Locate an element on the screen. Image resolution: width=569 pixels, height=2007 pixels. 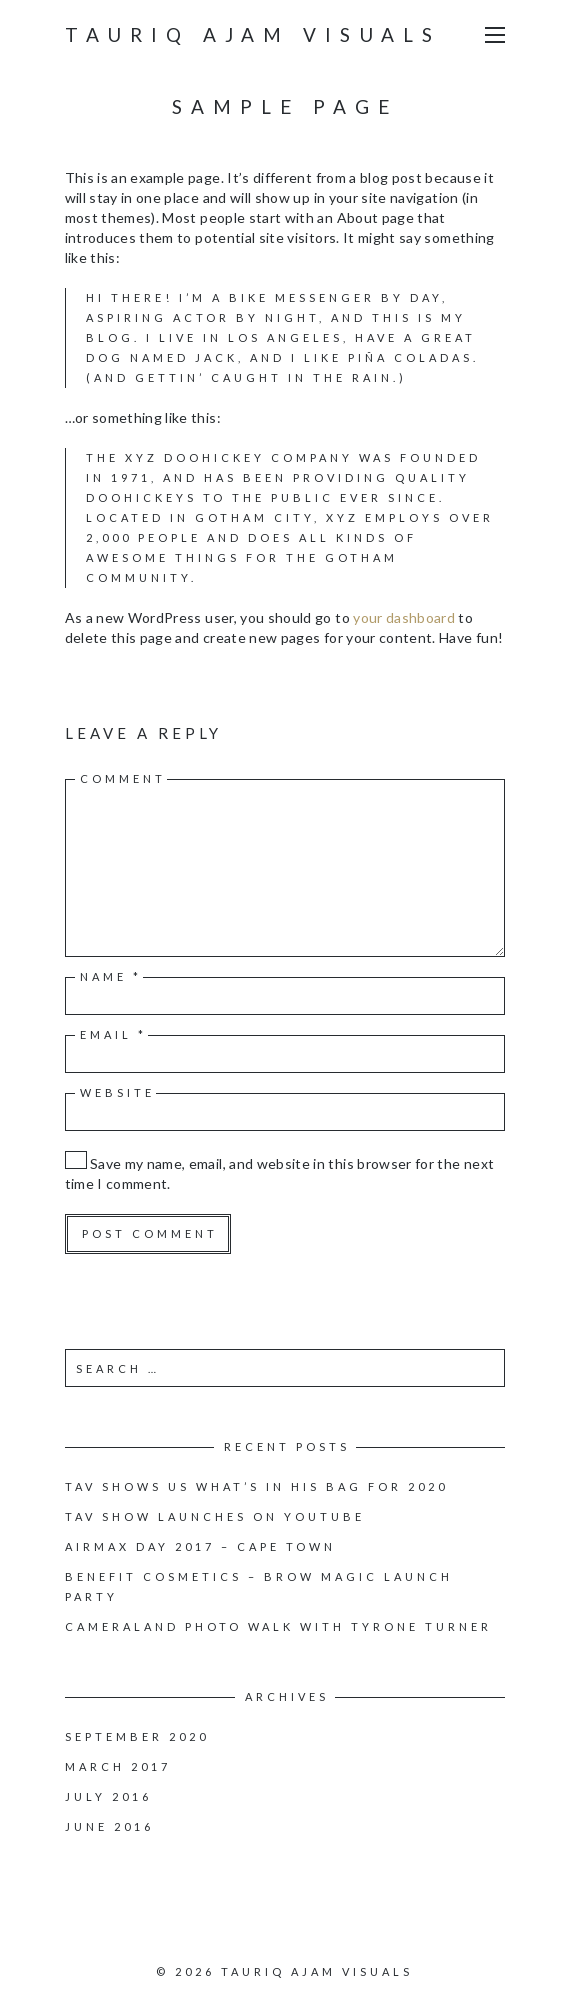
Comment is located at coordinates (123, 778).